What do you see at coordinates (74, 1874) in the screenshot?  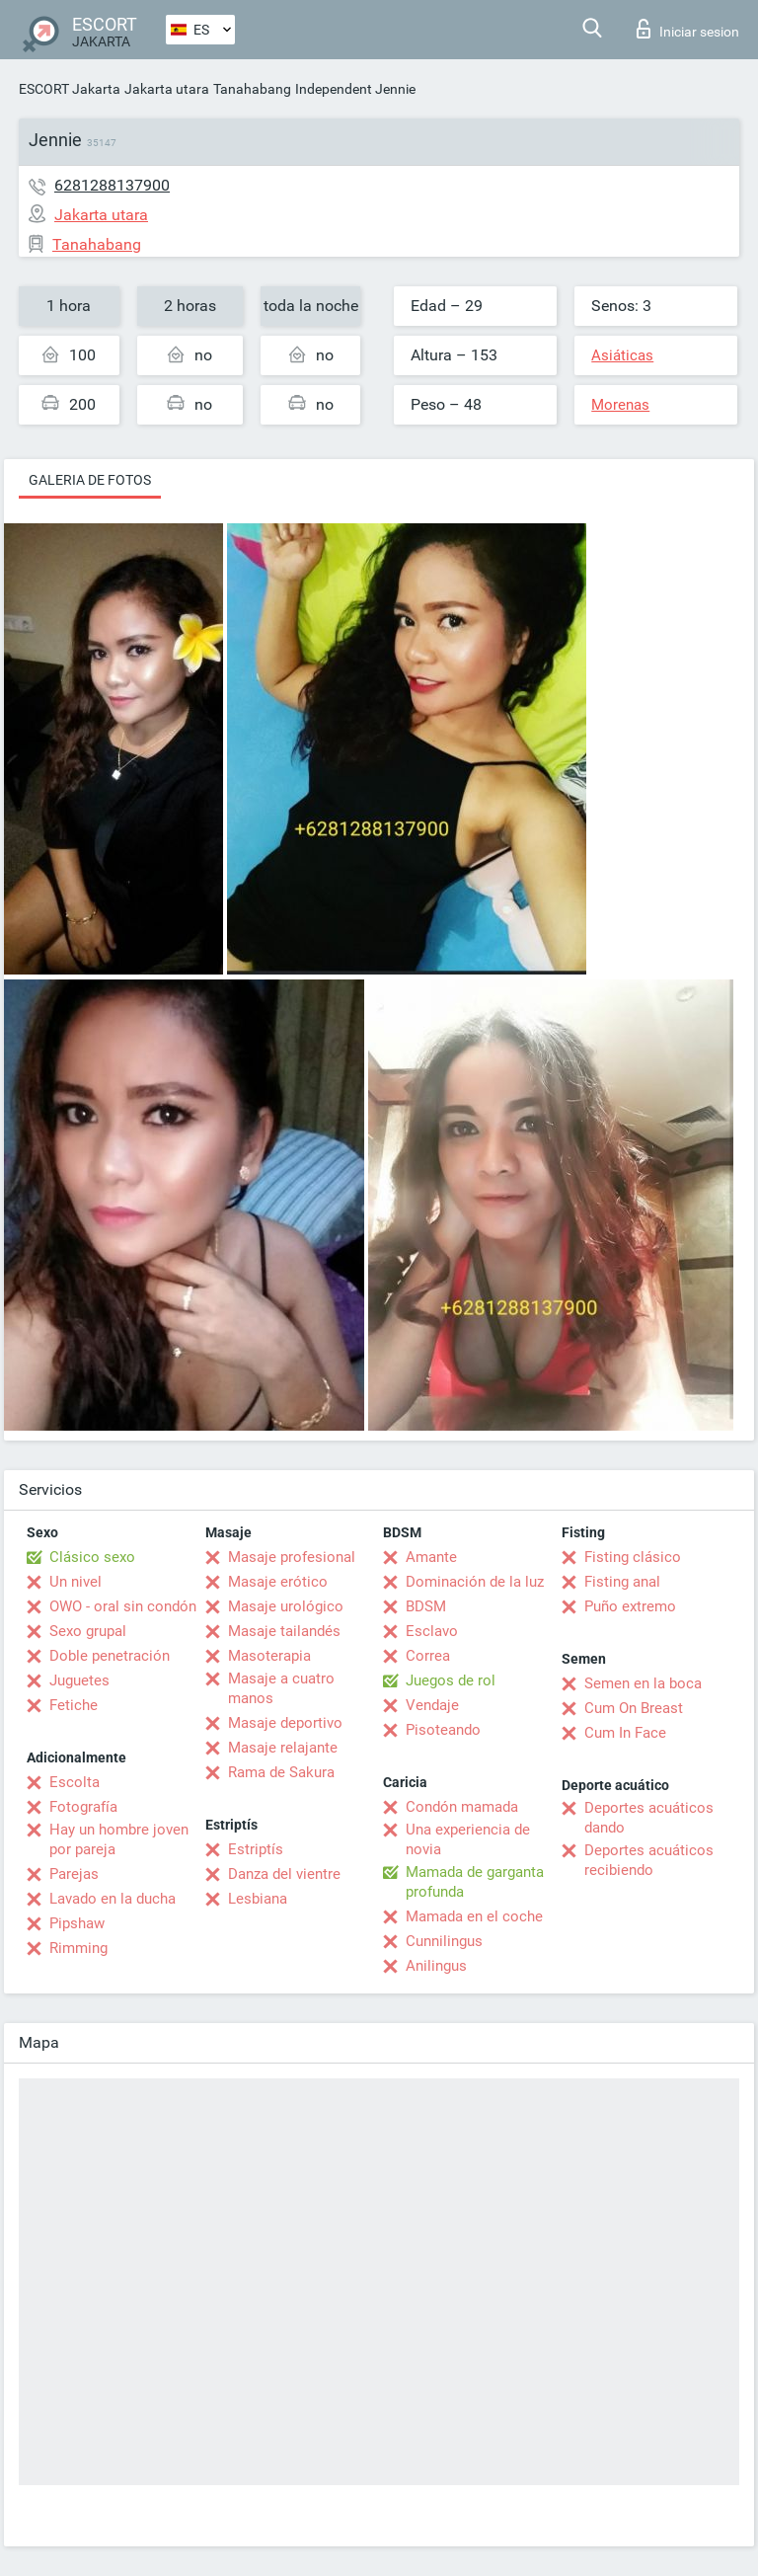 I see `Parejas` at bounding box center [74, 1874].